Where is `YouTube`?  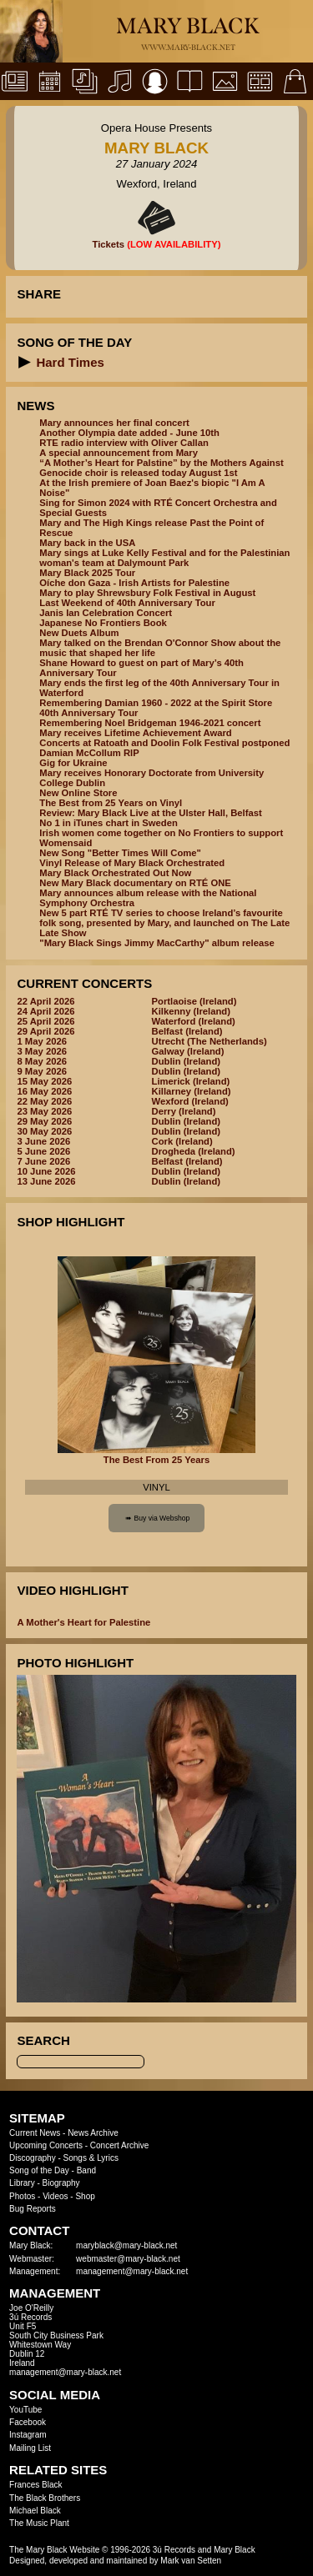 YouTube is located at coordinates (25, 2409).